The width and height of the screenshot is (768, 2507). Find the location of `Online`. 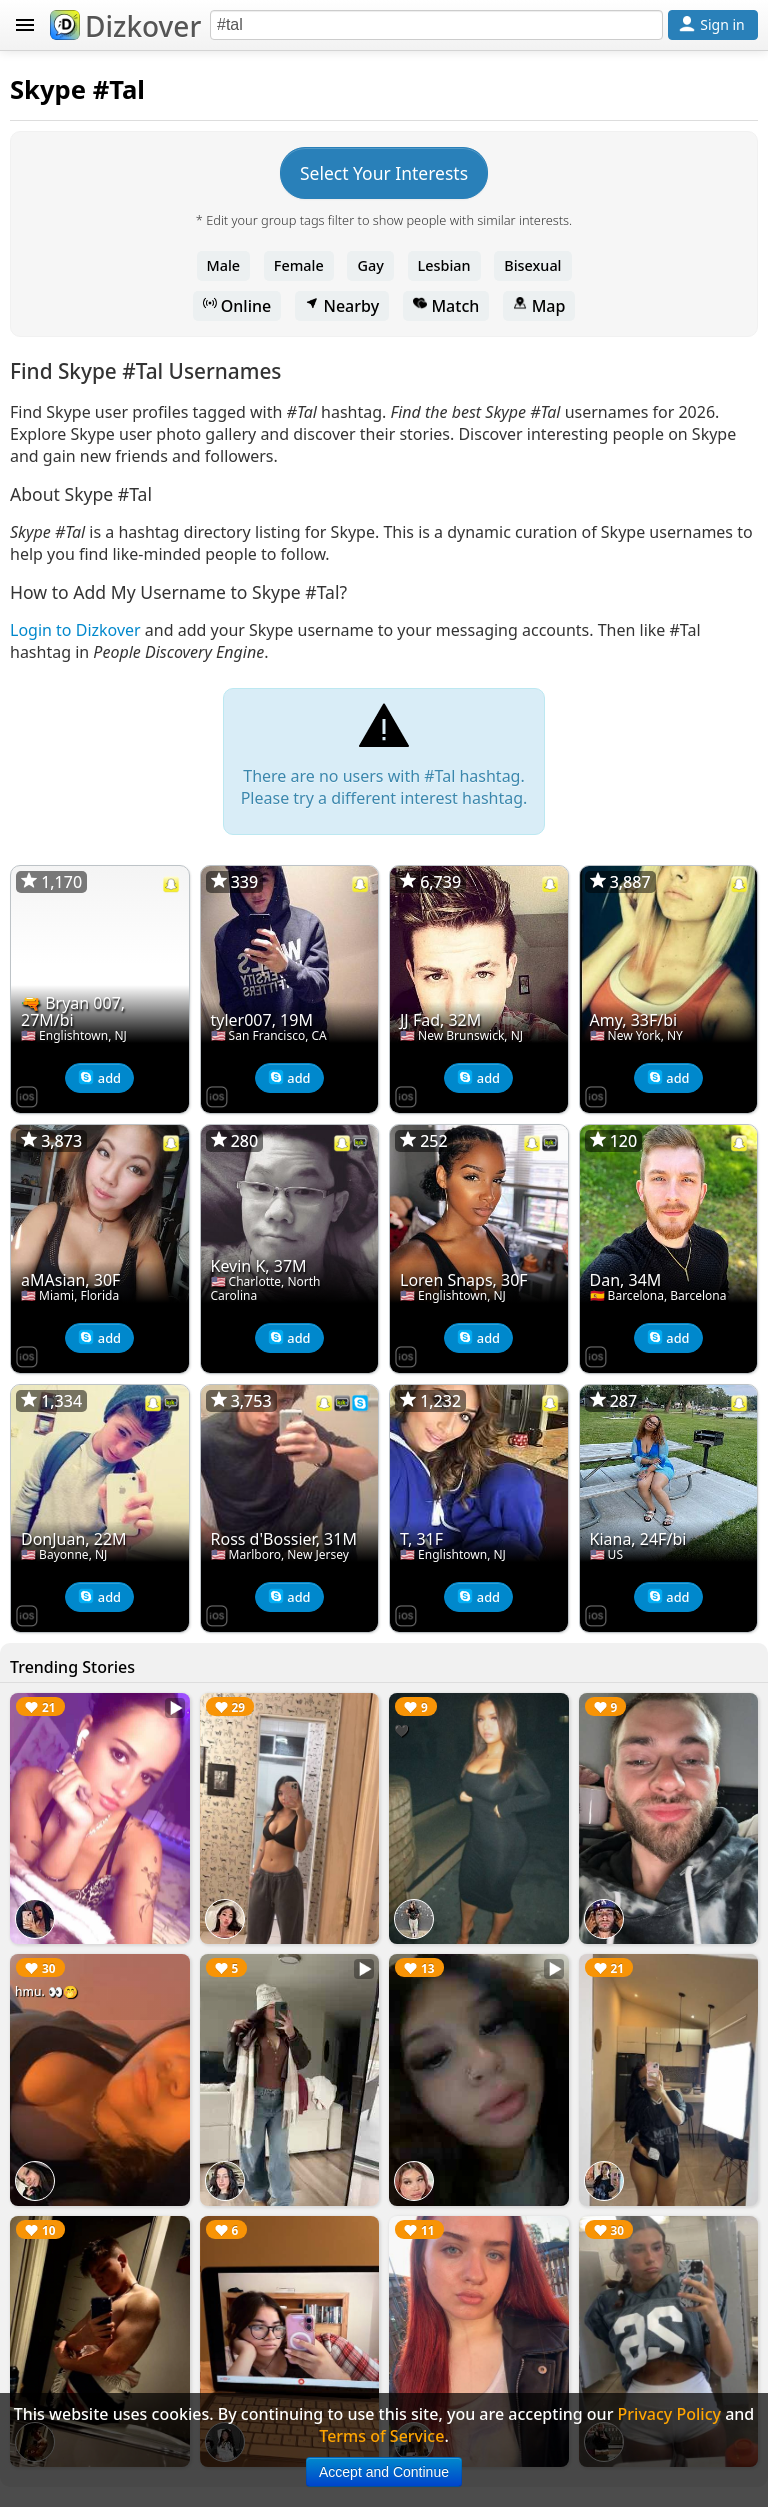

Online is located at coordinates (237, 306).